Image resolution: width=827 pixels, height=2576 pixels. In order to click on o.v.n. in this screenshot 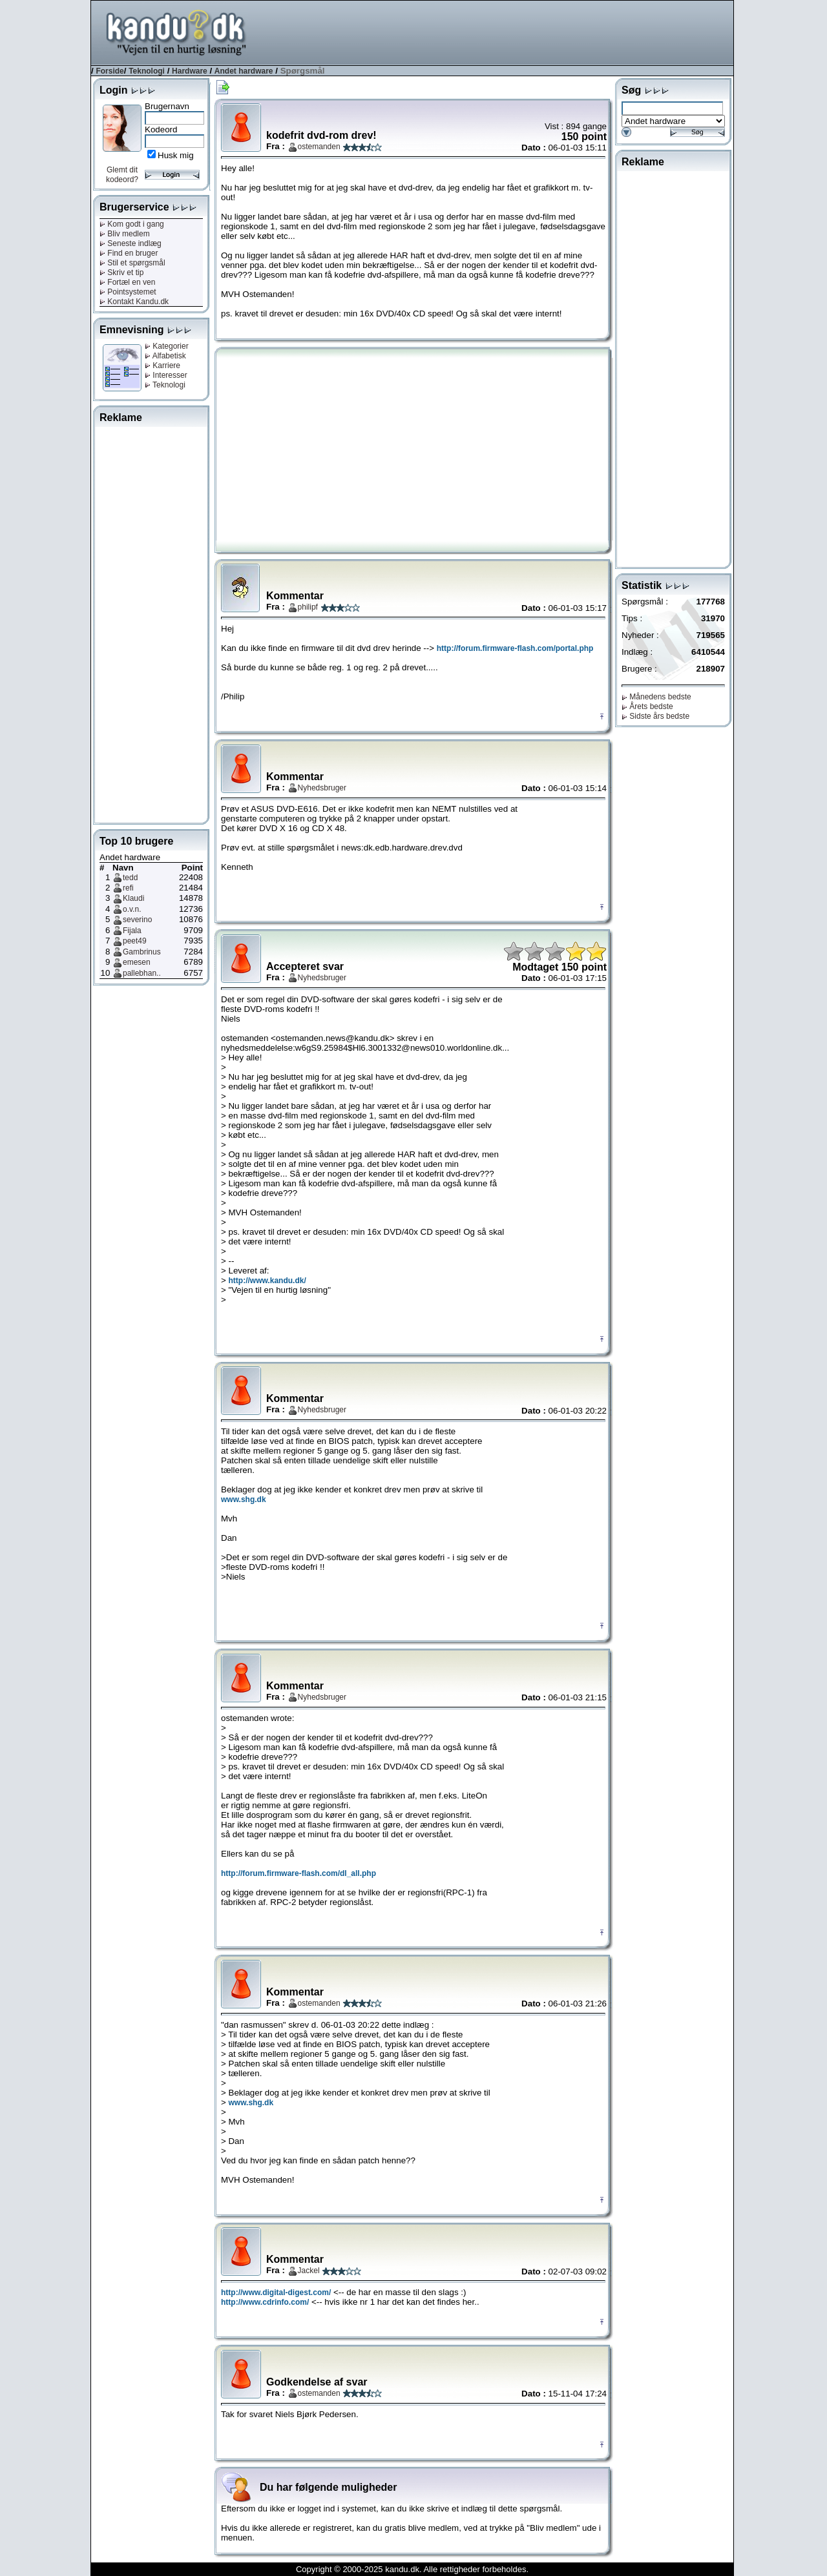, I will do `click(132, 909)`.